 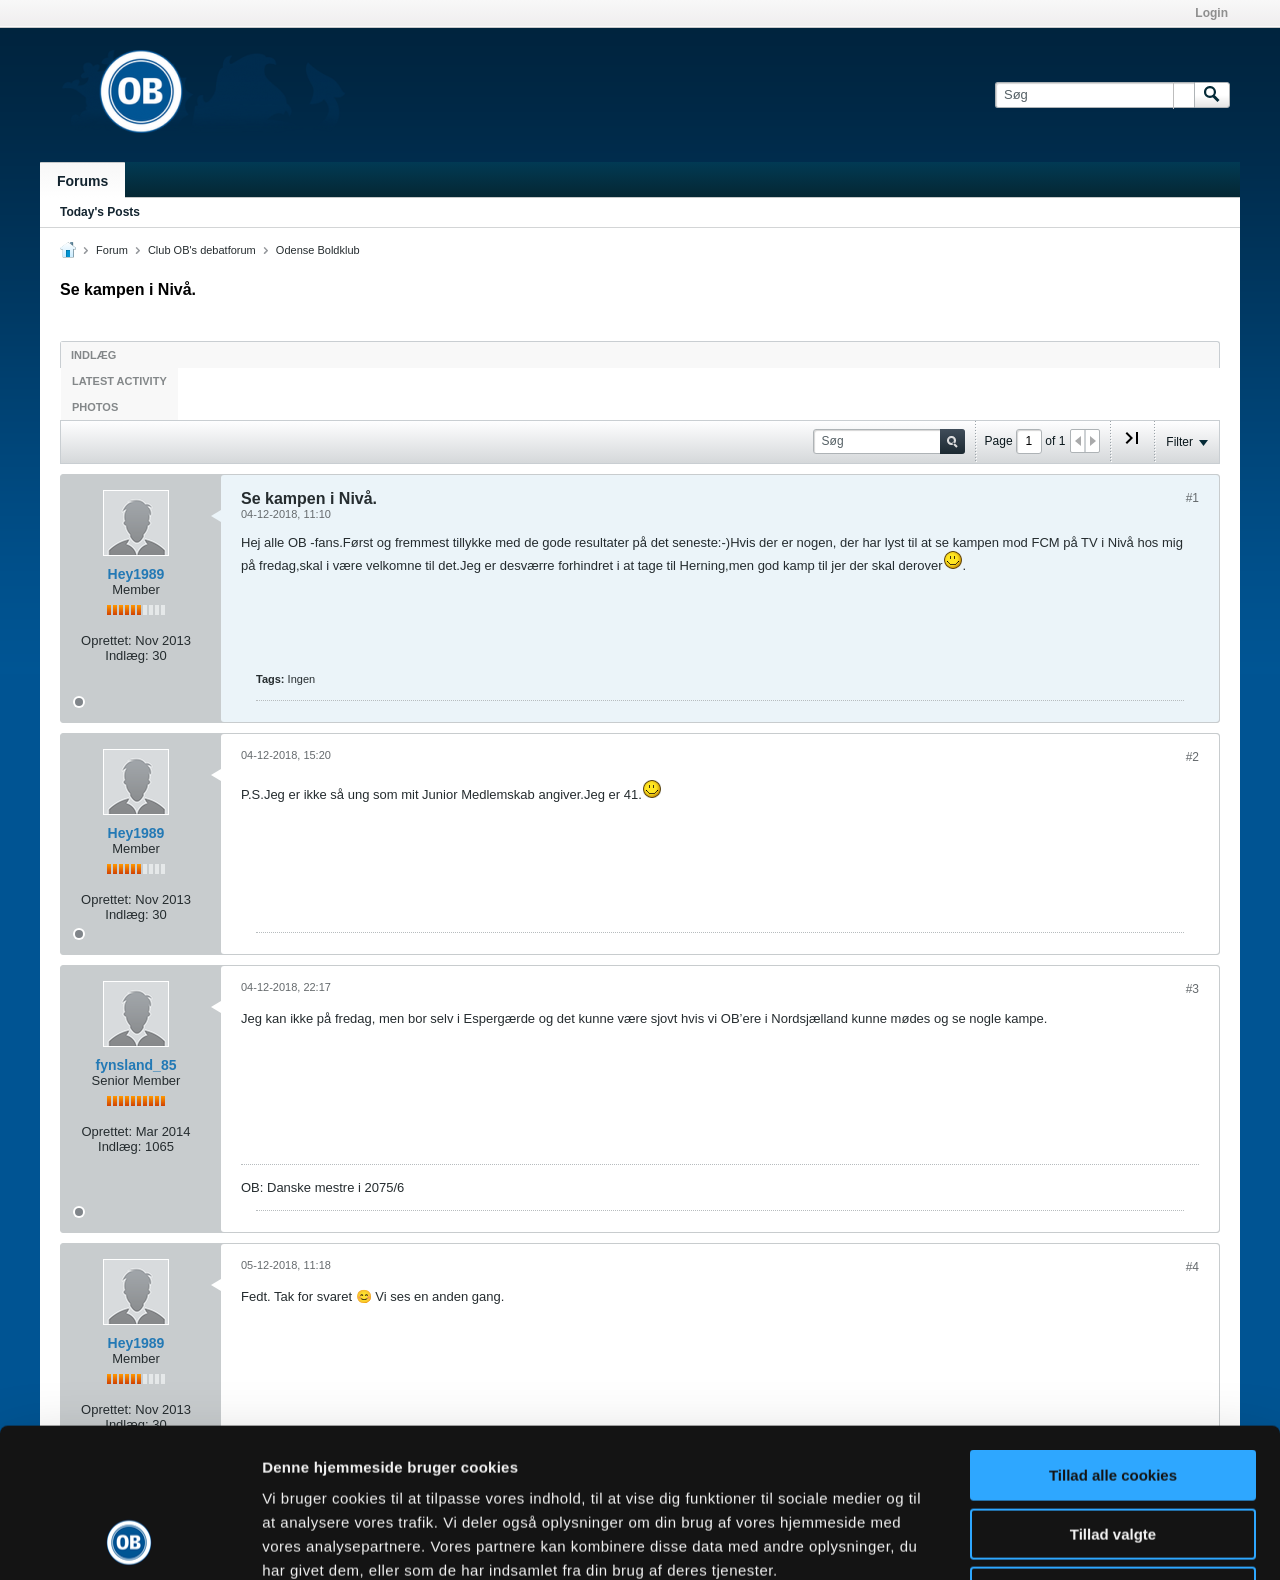 What do you see at coordinates (1113, 1452) in the screenshot?
I see `Kun nødvendige cookies` at bounding box center [1113, 1452].